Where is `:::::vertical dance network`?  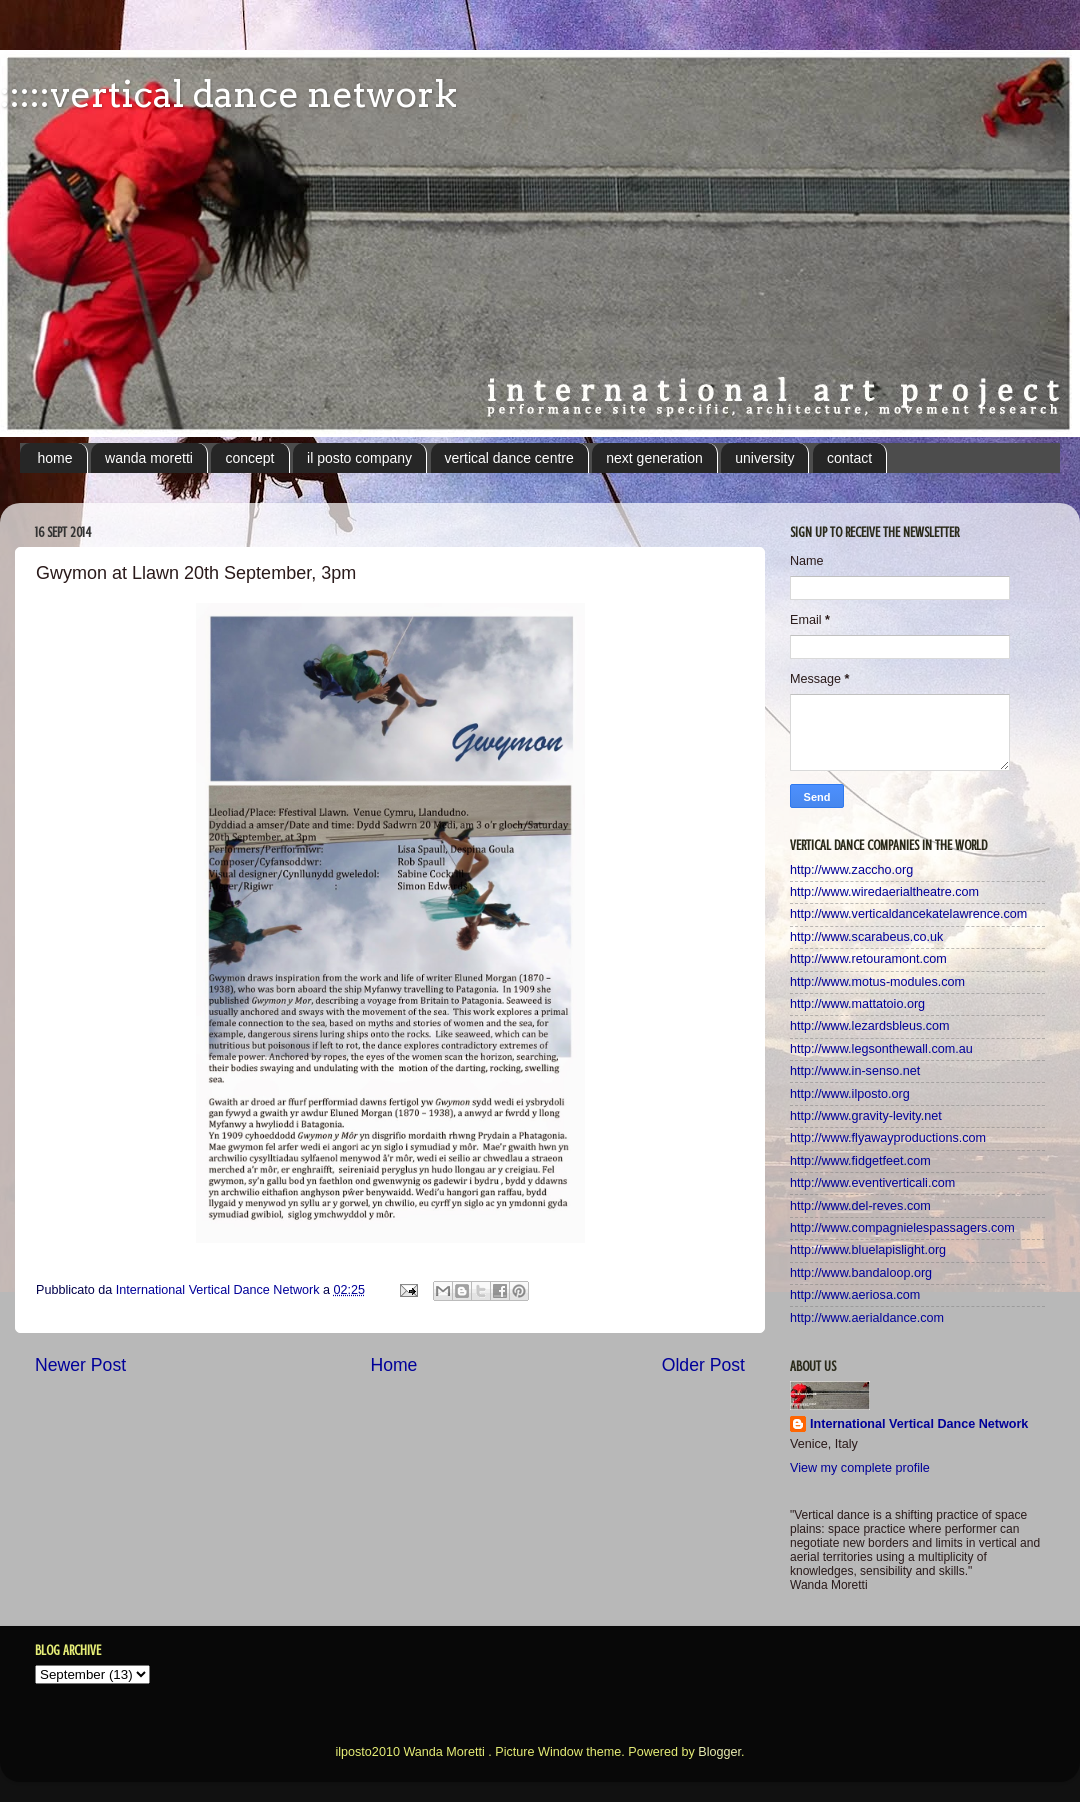 :::::vertical dance network is located at coordinates (228, 94).